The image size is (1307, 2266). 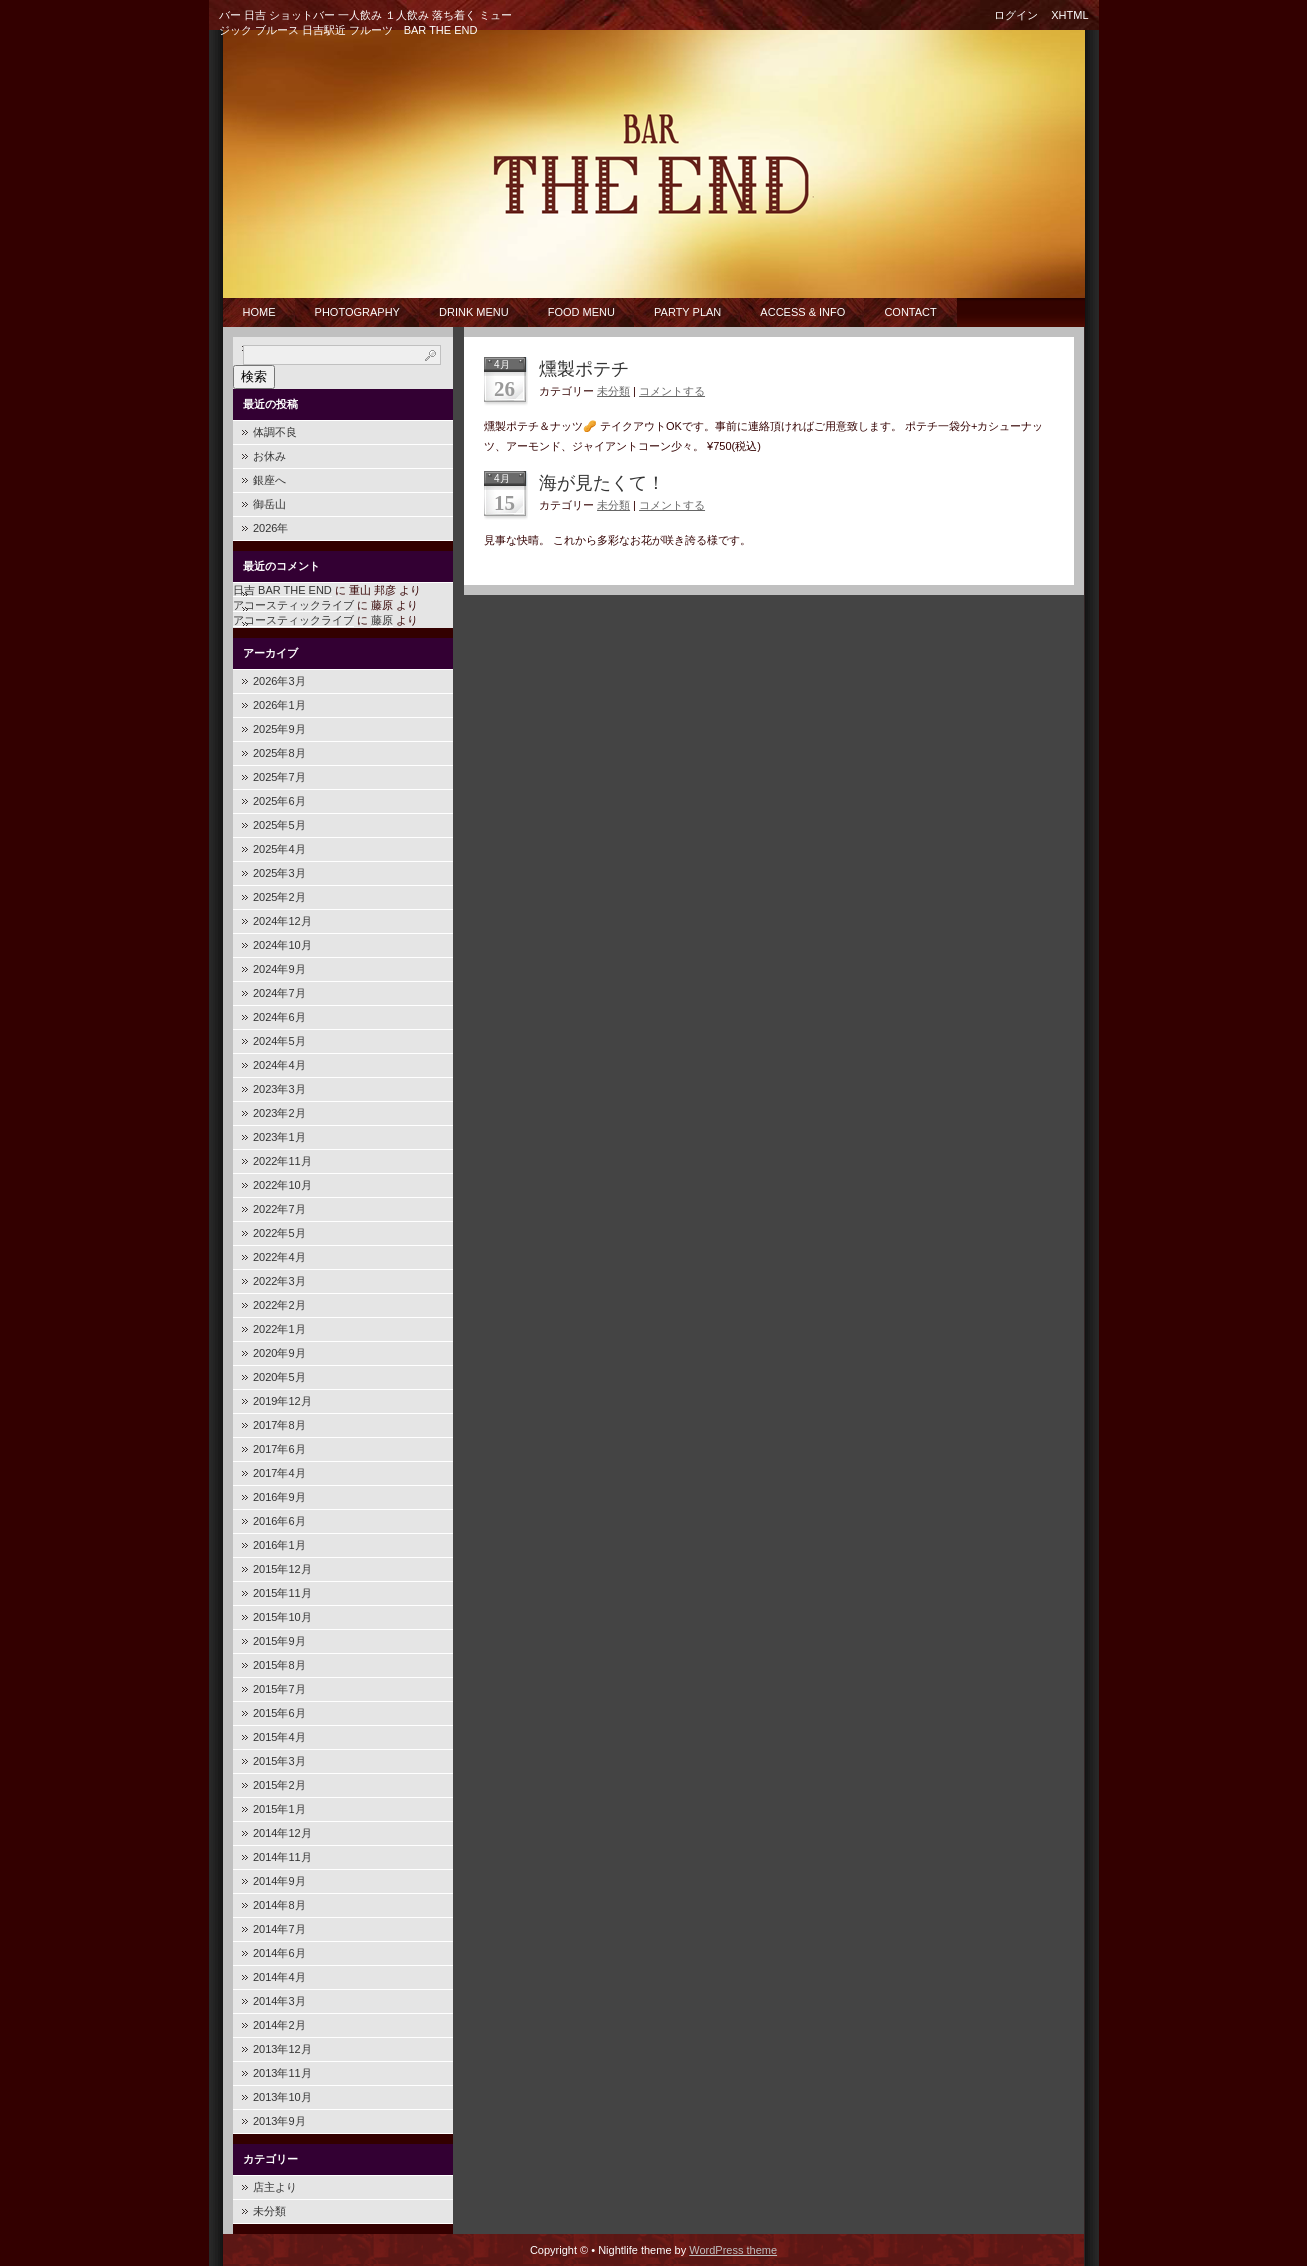 I want to click on 2017年4月, so click(x=279, y=1473).